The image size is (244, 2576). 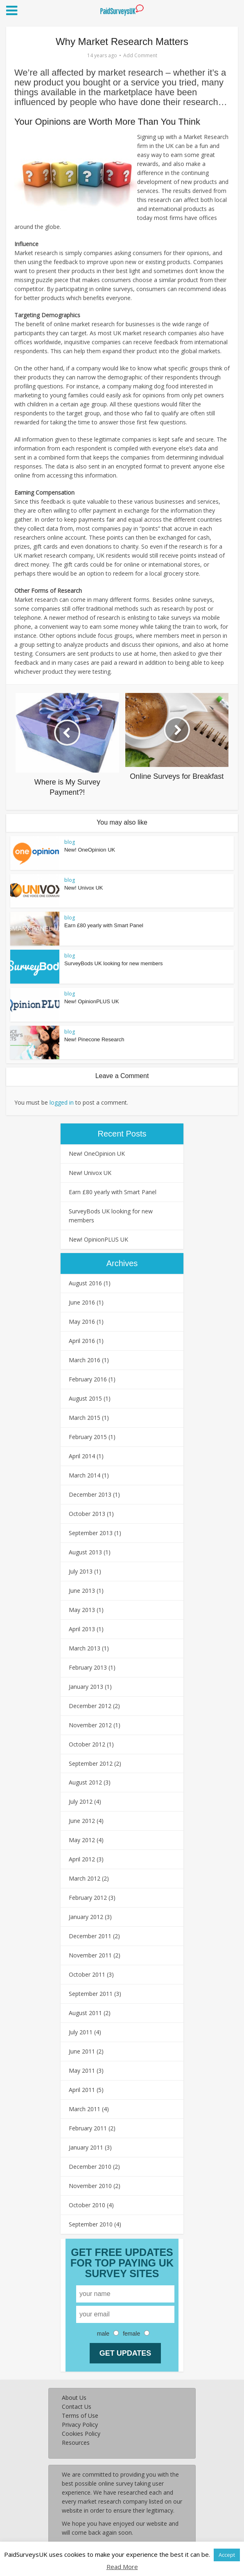 I want to click on September 2011, so click(x=91, y=1994).